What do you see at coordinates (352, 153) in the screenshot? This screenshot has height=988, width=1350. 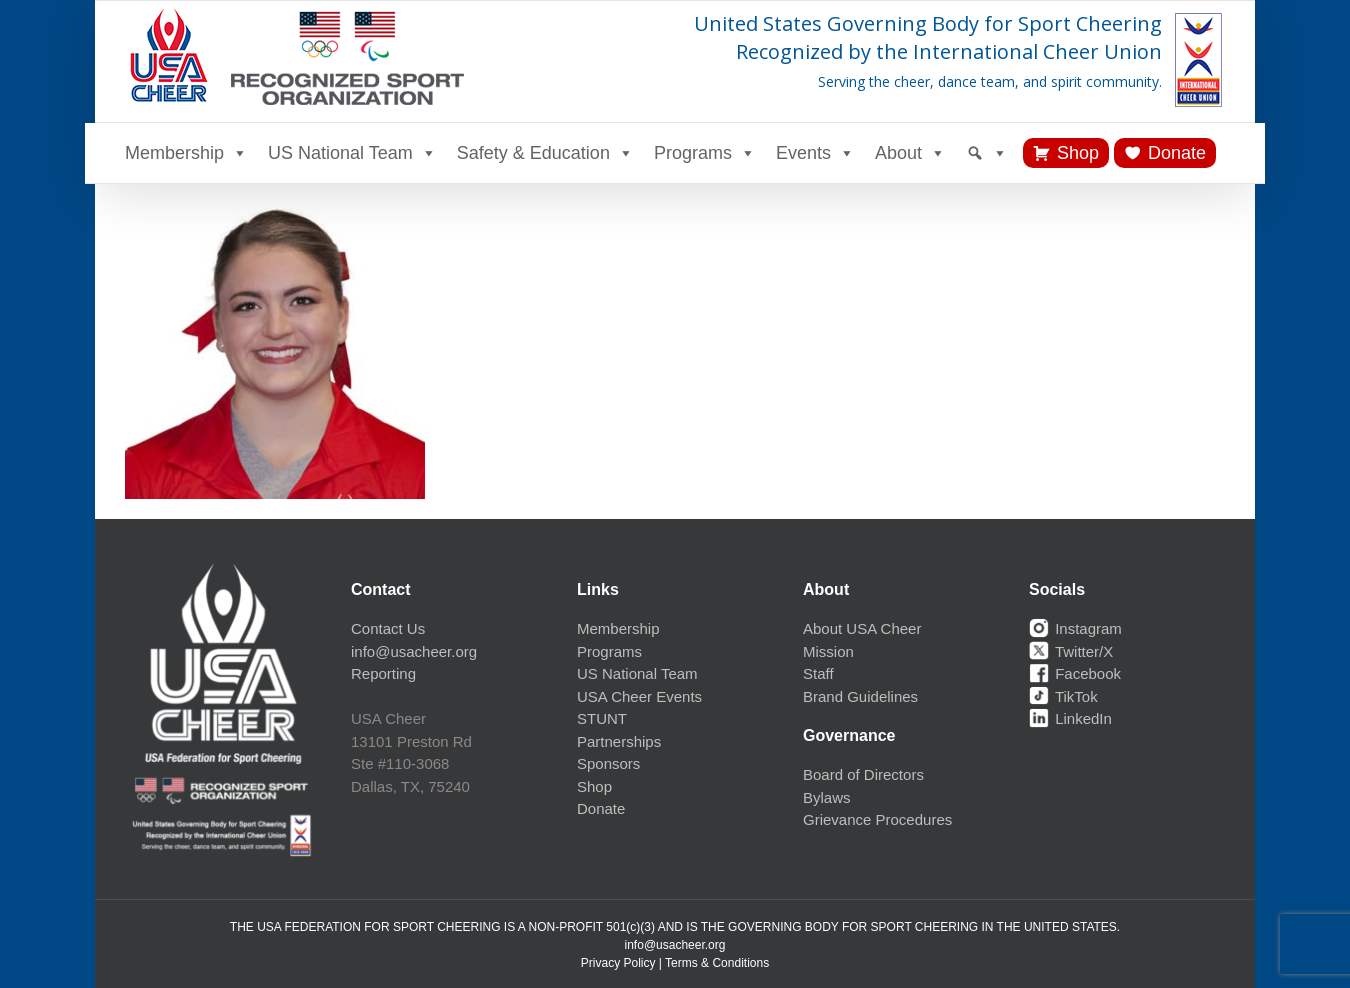 I see `US National Team` at bounding box center [352, 153].